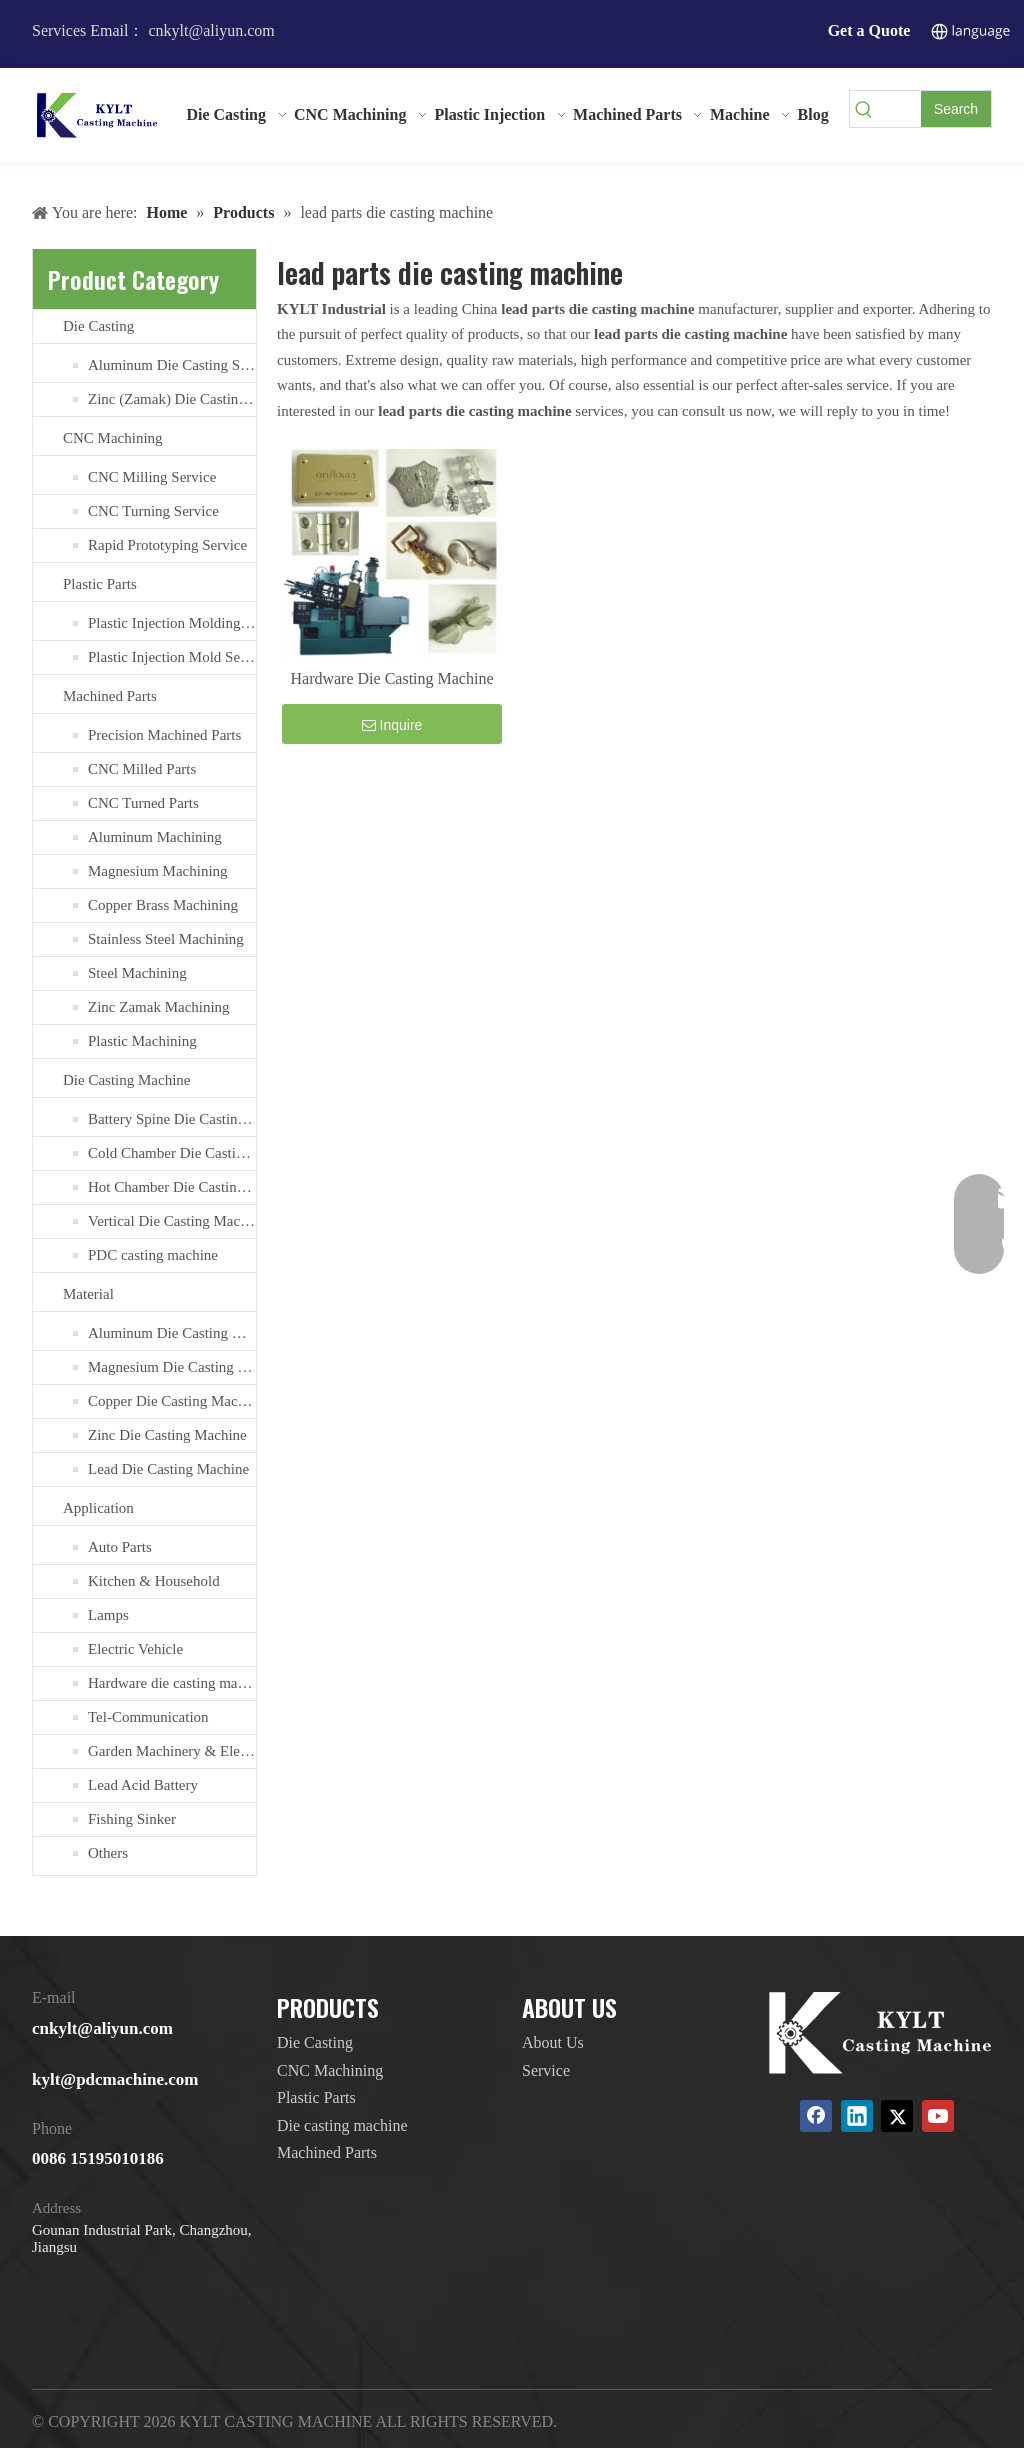 The image size is (1024, 2448). What do you see at coordinates (816, 2116) in the screenshot?
I see `[Facebook]` at bounding box center [816, 2116].